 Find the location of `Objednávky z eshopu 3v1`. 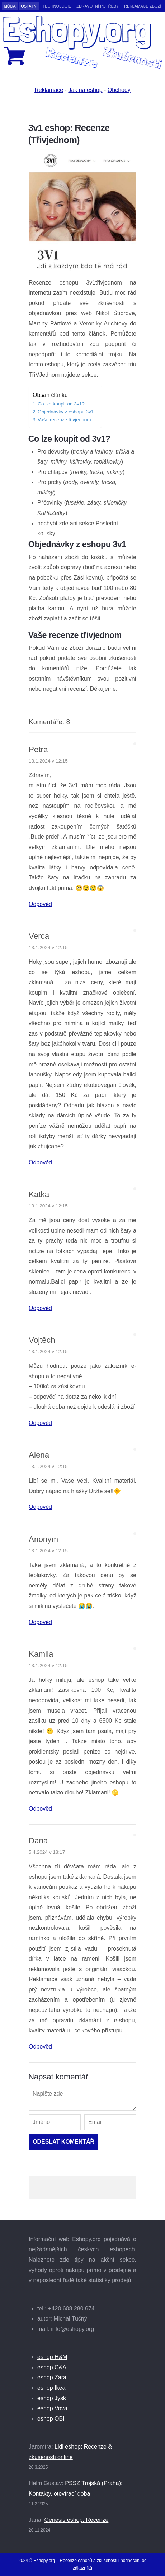

Objednávky z eshopu 3v1 is located at coordinates (66, 411).